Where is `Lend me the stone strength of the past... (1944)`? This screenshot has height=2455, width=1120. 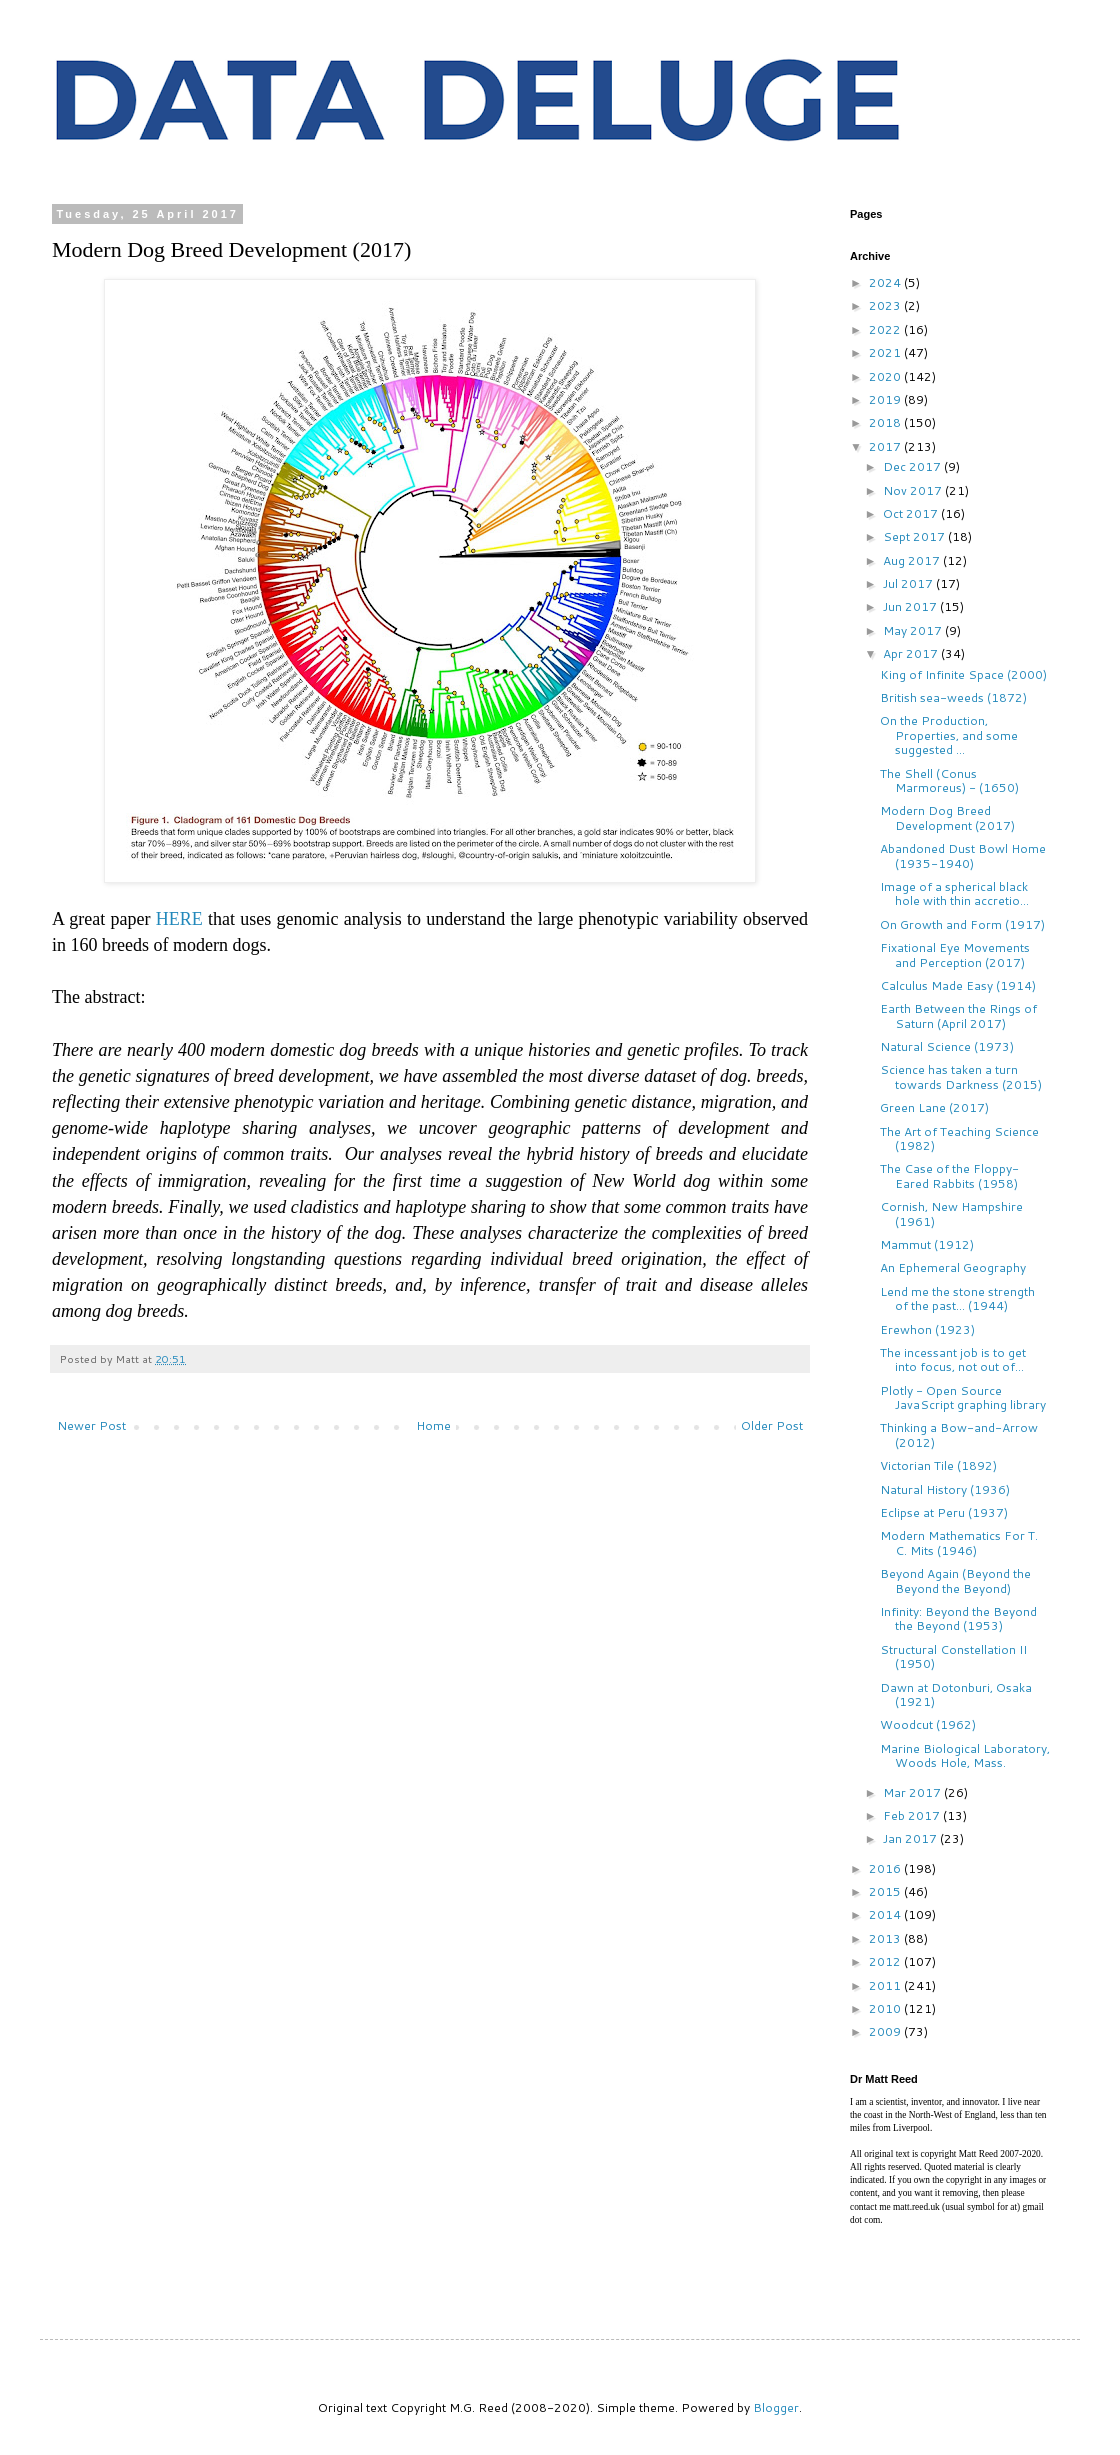 Lend me the stone strength of the past... (1944) is located at coordinates (957, 1298).